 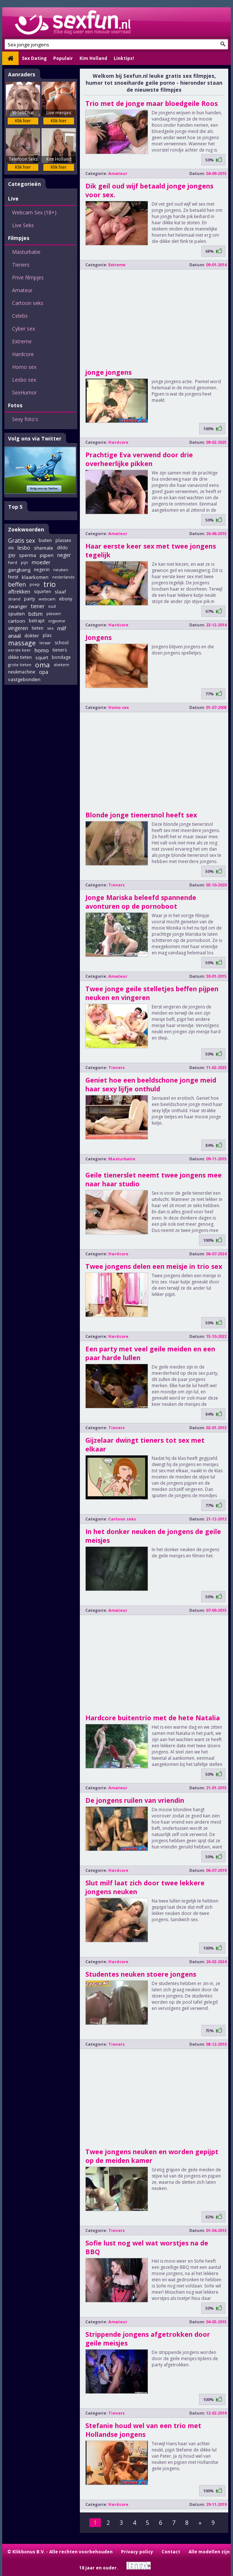 I want to click on Hardcore, so click(x=23, y=354).